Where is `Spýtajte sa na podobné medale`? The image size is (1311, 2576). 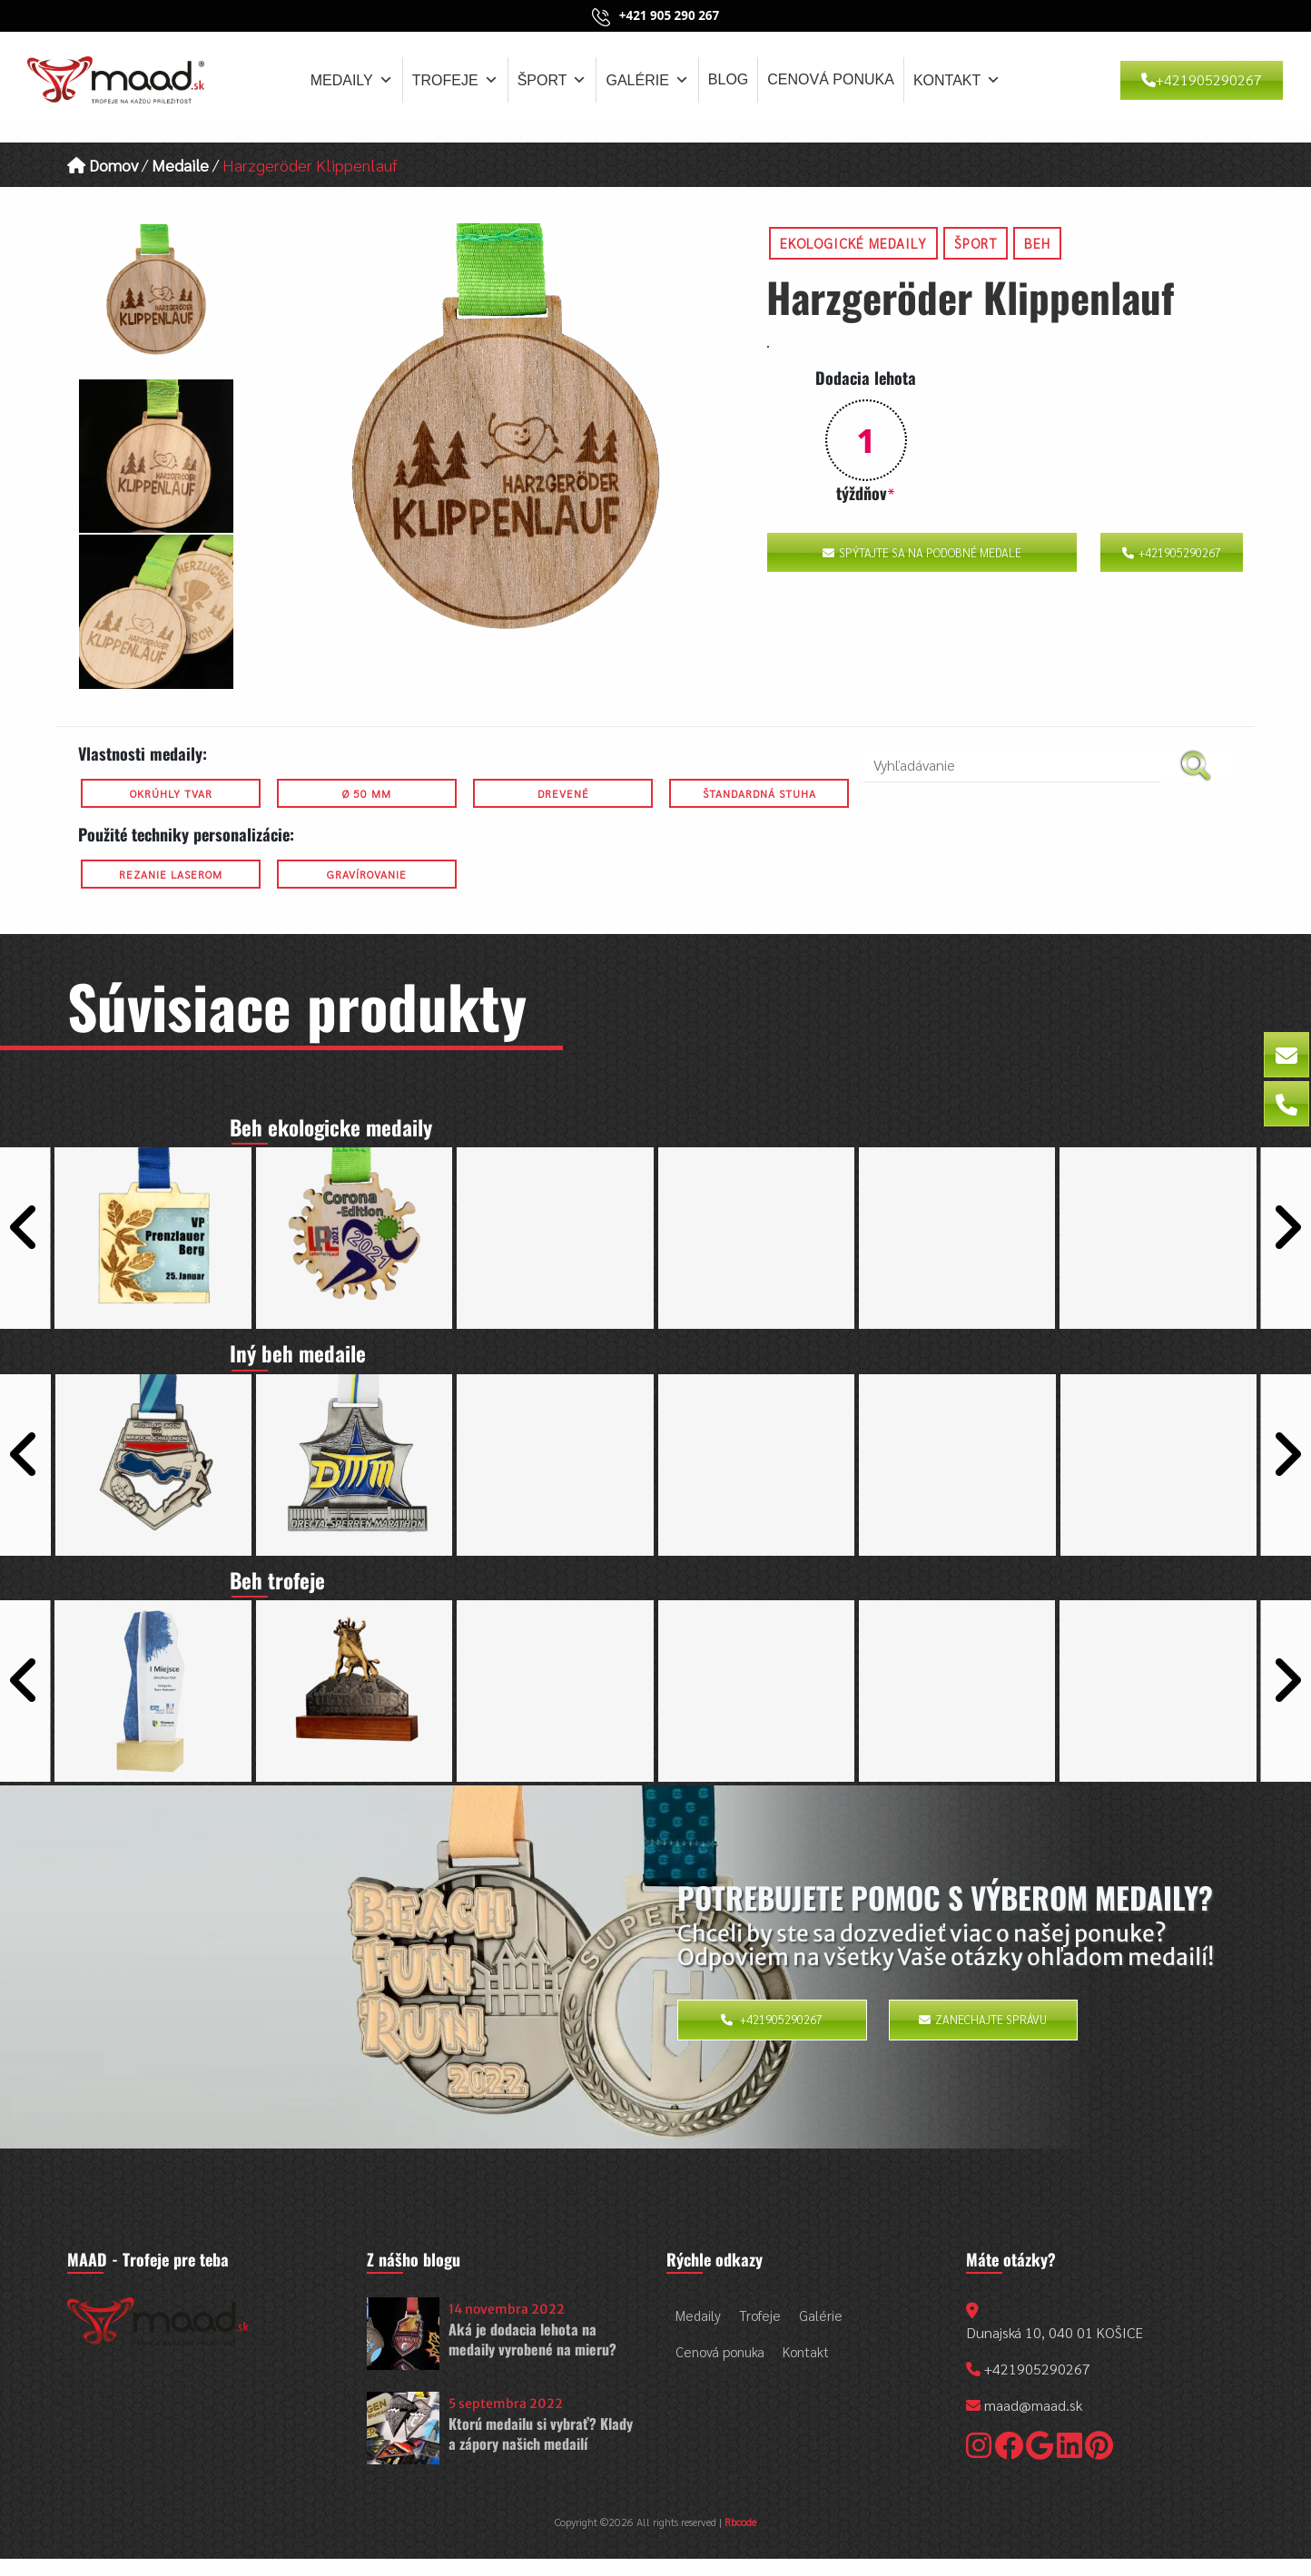
Spýtajte sa na podobné medale is located at coordinates (922, 552).